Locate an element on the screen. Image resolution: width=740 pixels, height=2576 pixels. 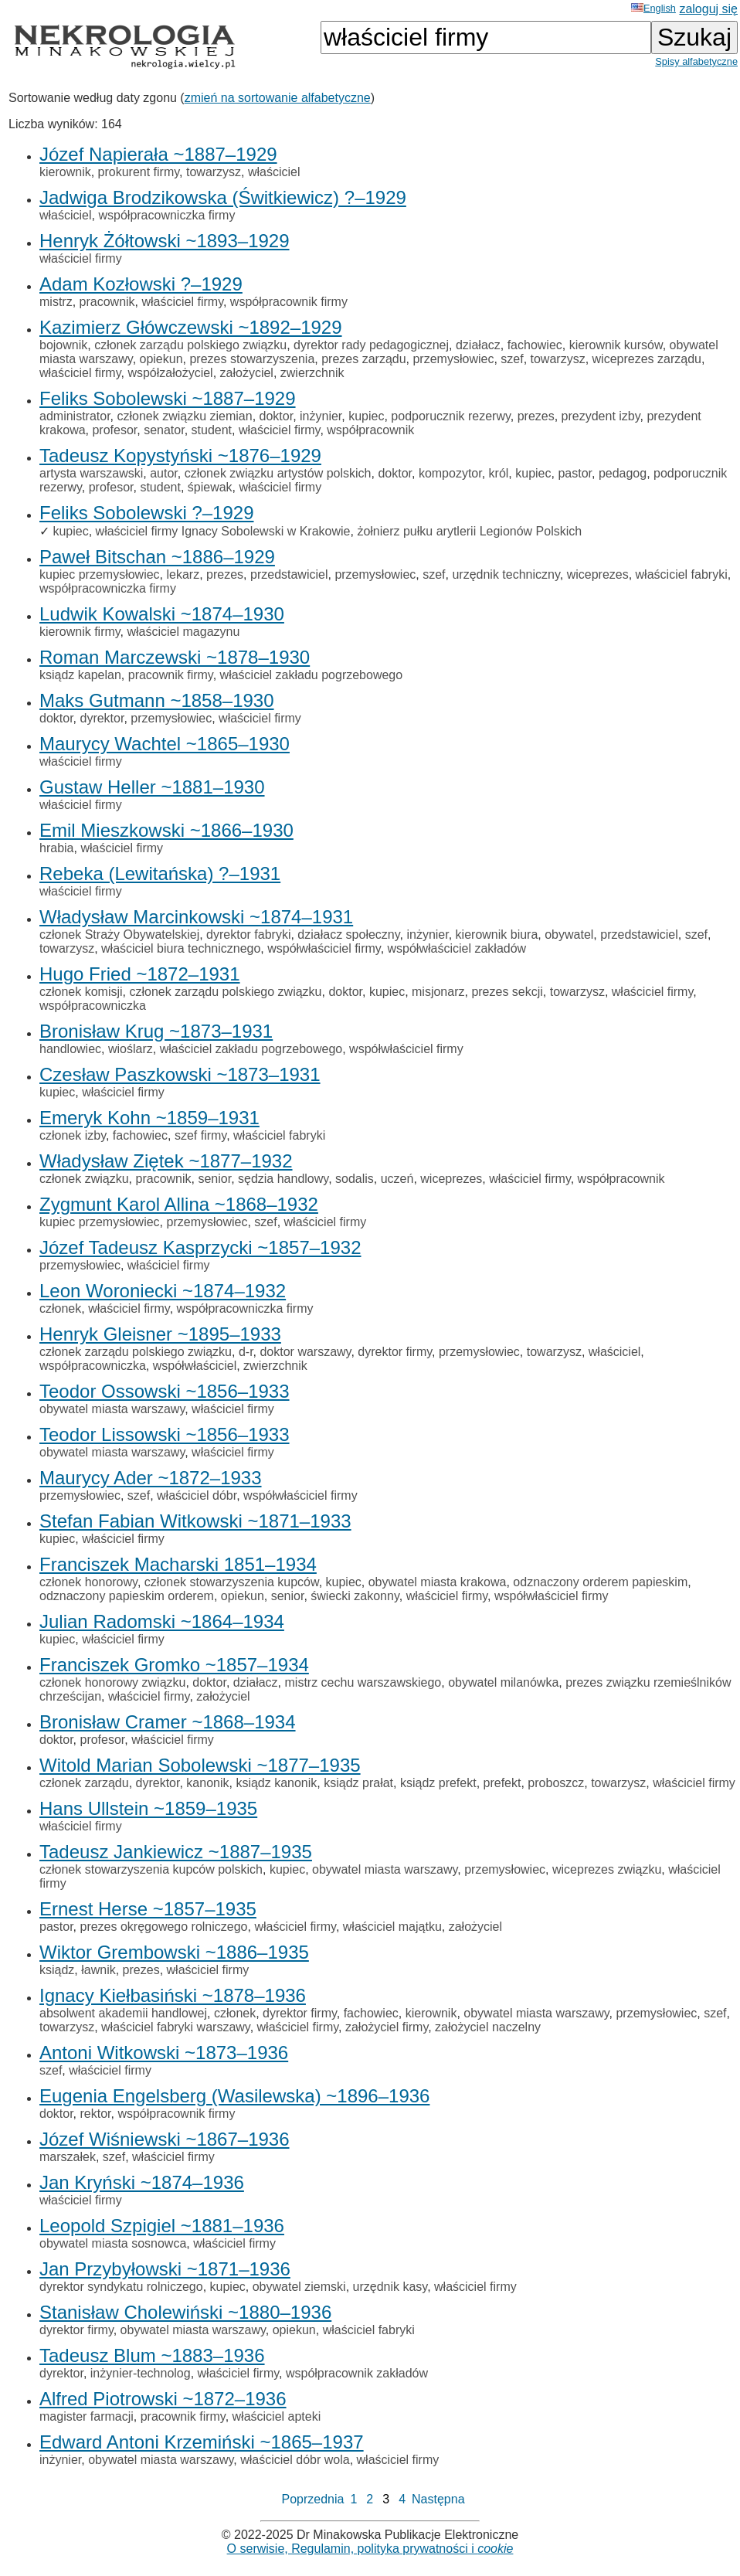
Witold Marian Sobolewski ~1877–1935 is located at coordinates (200, 1765).